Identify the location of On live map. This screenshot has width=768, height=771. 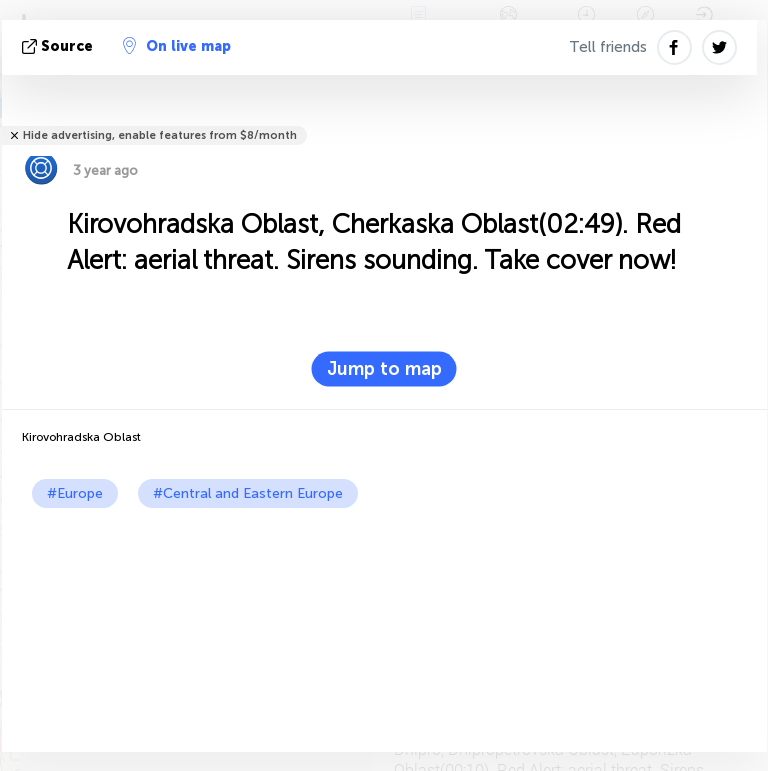
(177, 46).